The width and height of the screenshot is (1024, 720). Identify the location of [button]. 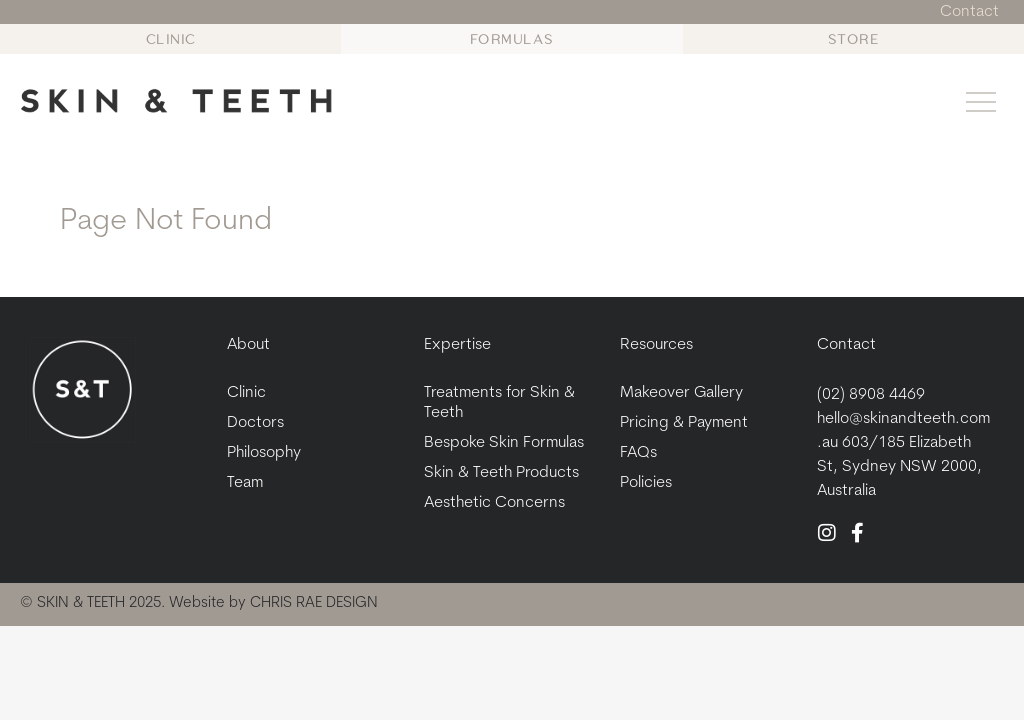
(981, 105).